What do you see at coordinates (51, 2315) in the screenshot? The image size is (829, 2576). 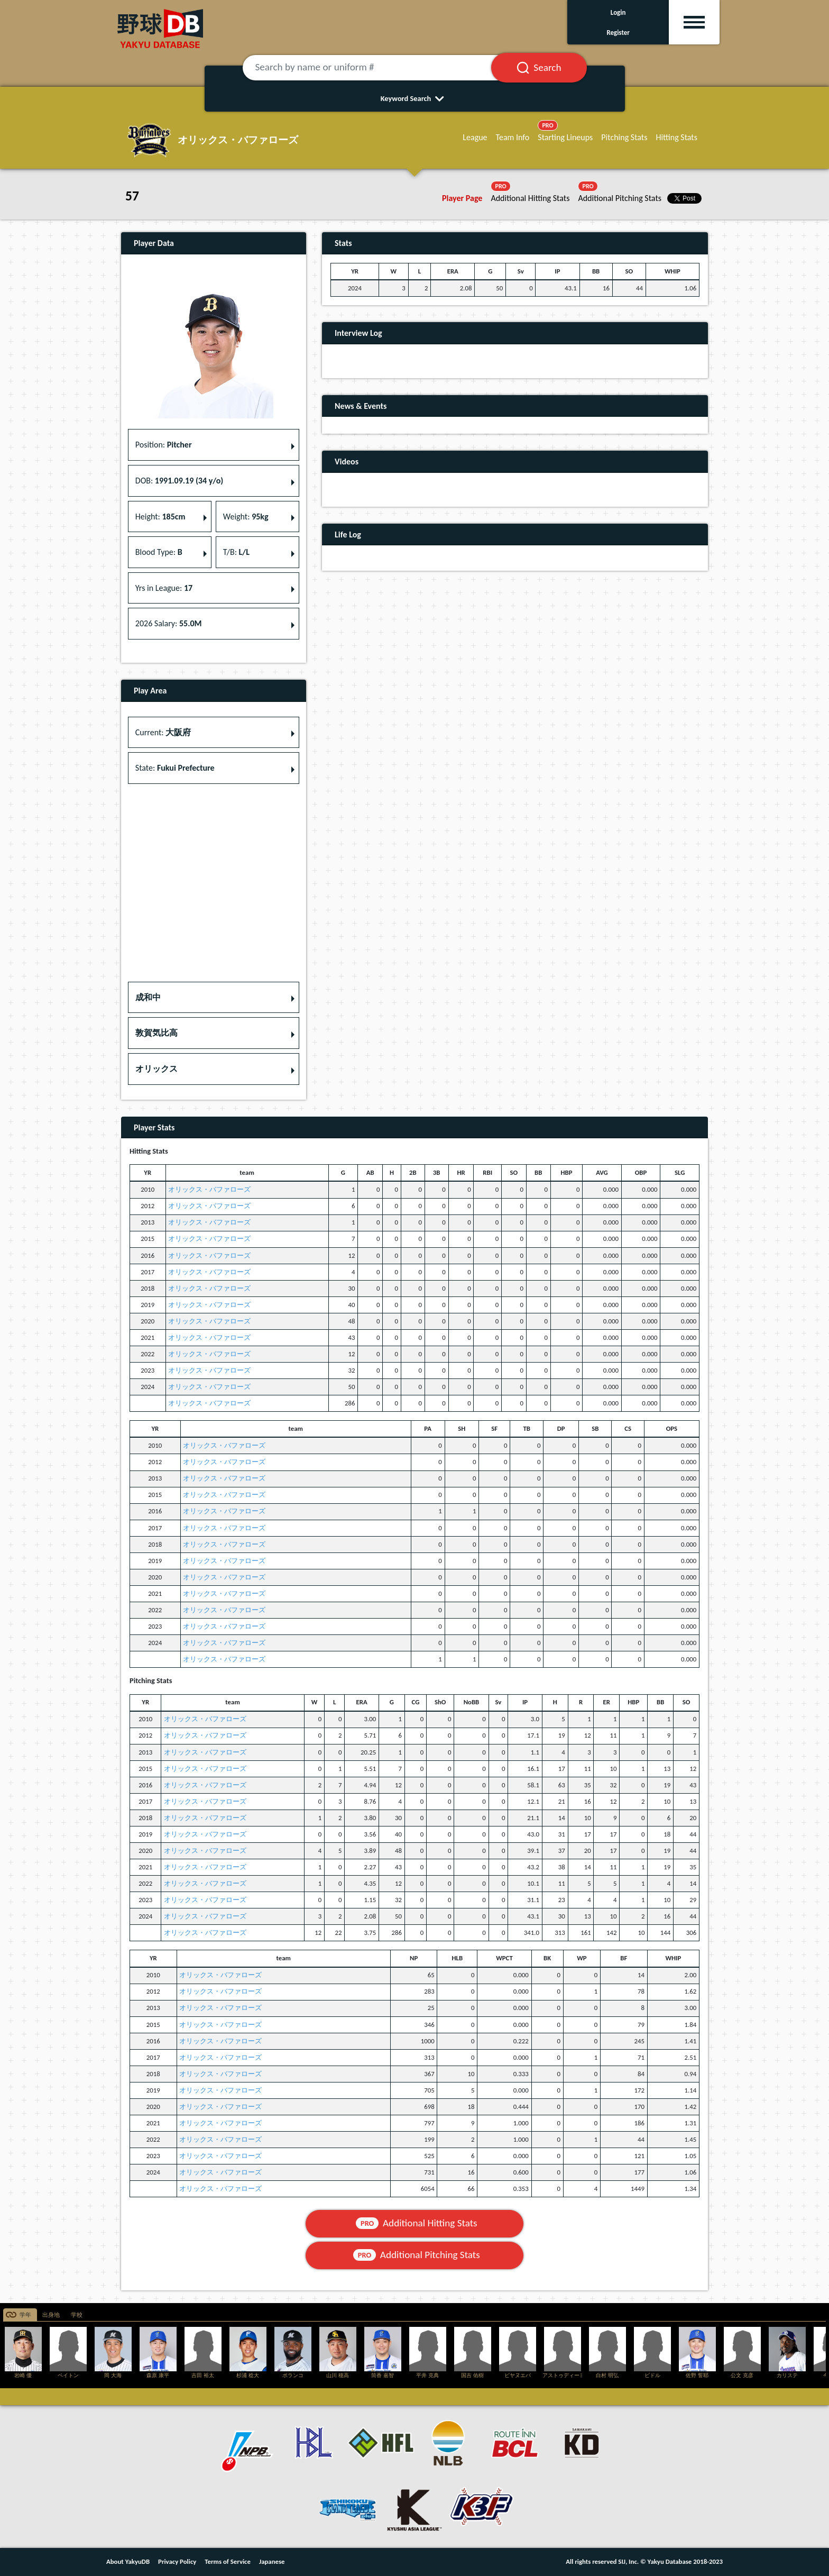 I see `出身地 [tab]` at bounding box center [51, 2315].